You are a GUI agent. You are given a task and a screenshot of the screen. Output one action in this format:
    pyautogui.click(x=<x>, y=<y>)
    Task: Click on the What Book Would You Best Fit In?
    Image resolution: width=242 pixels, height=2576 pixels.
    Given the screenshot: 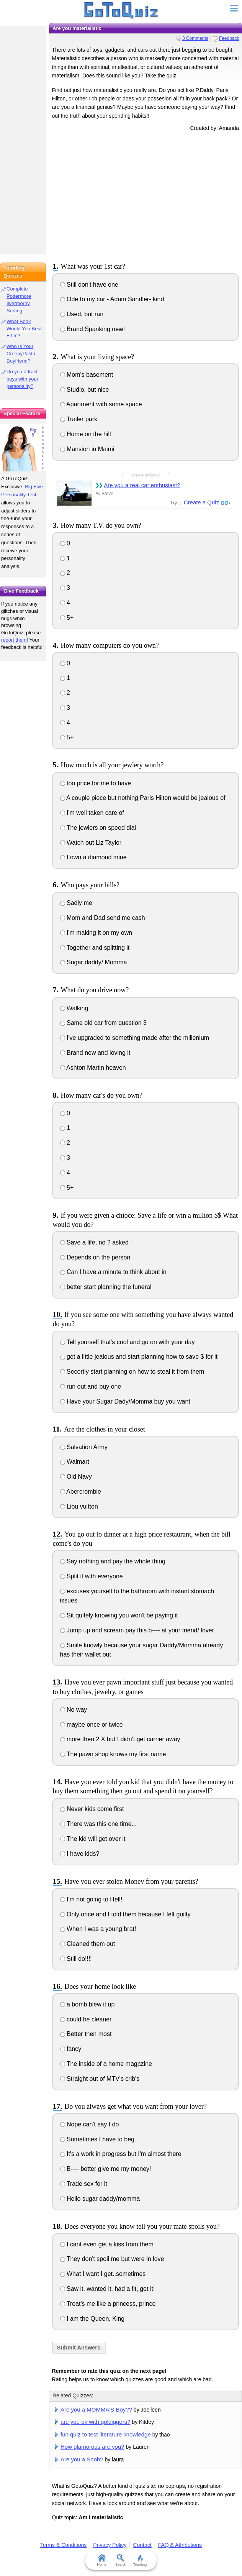 What is the action you would take?
    pyautogui.click(x=24, y=329)
    